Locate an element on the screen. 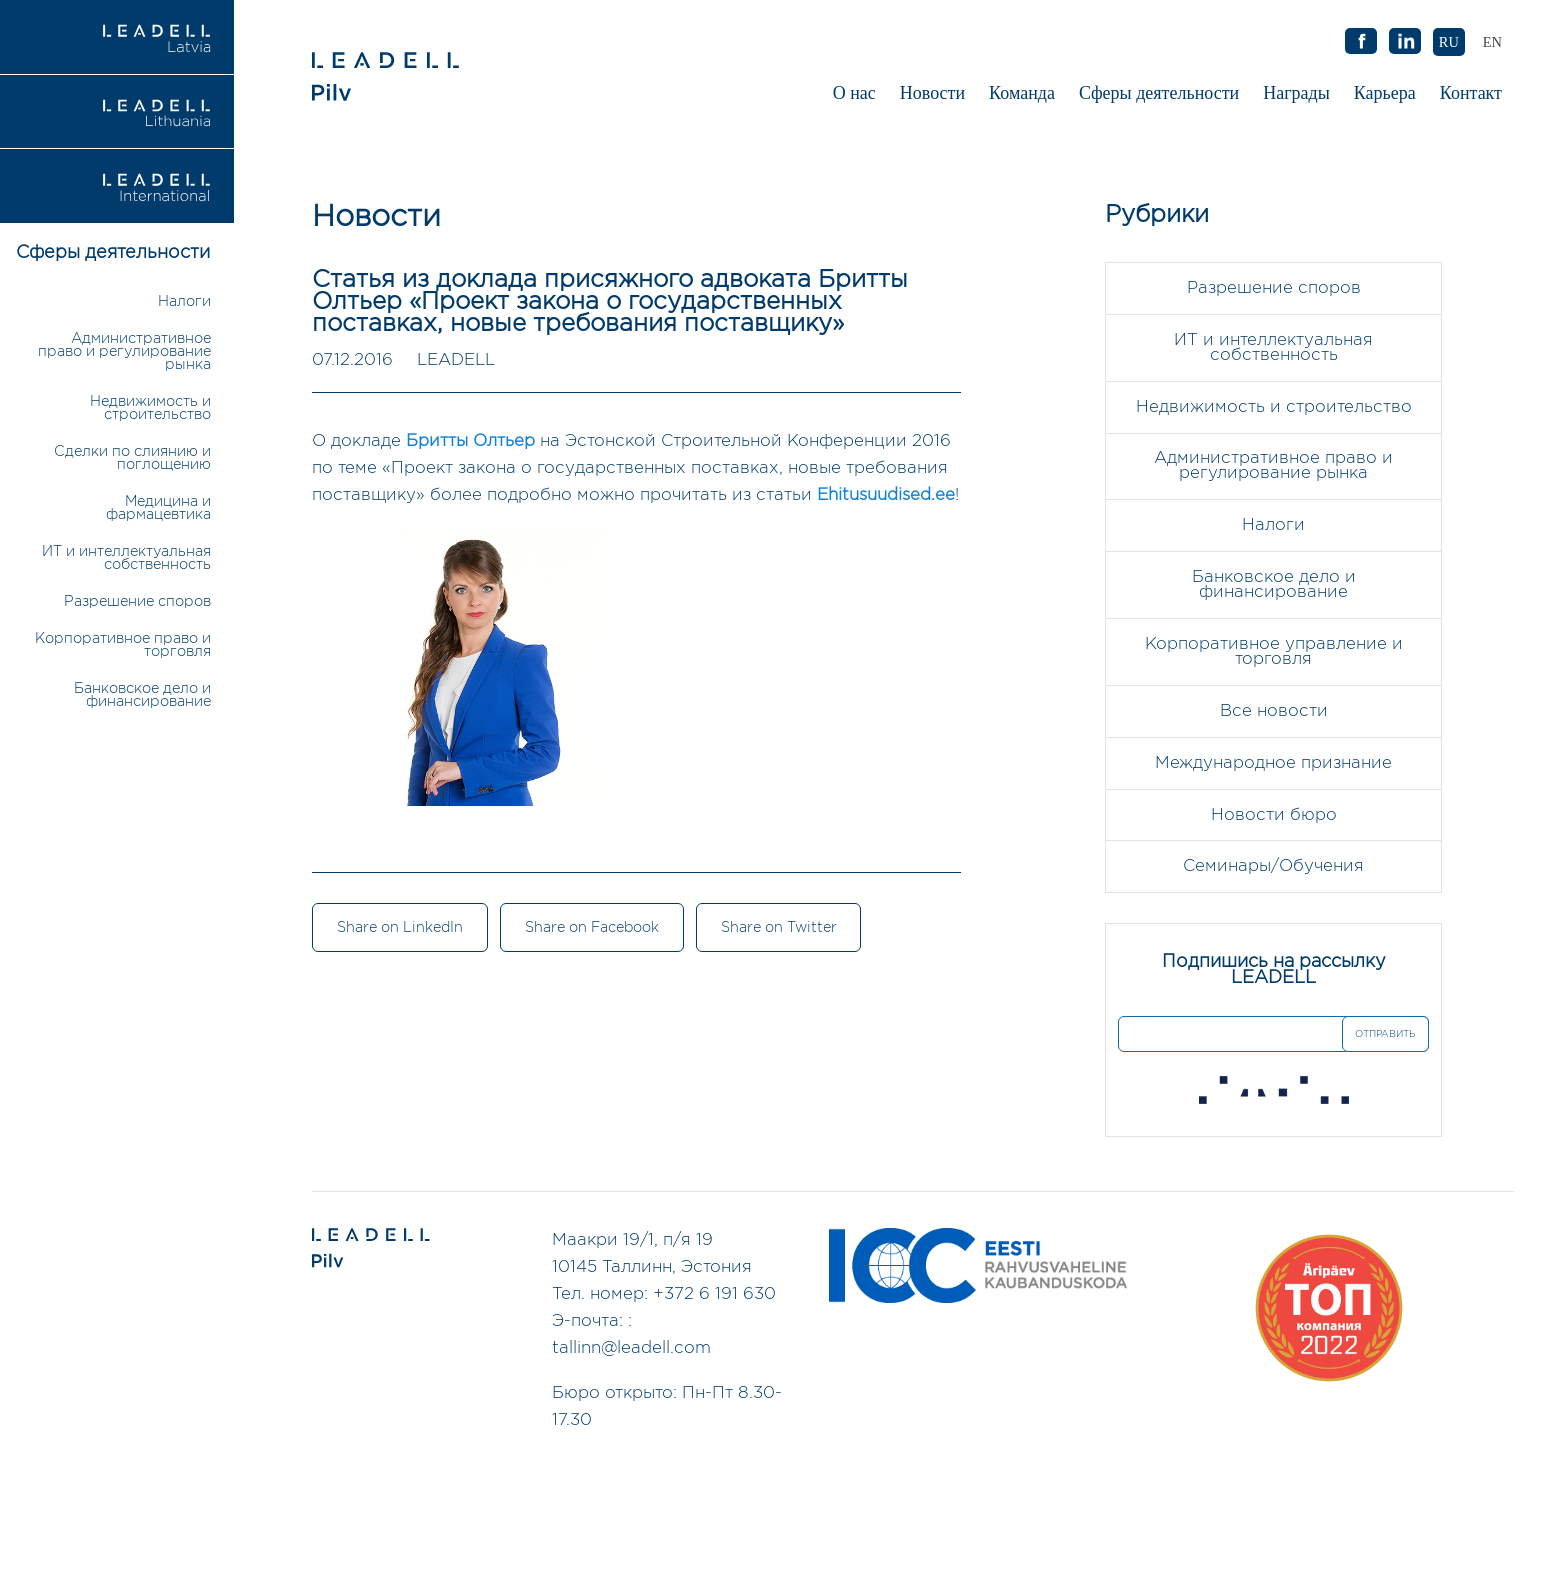 This screenshot has width=1568, height=1589. Команда is located at coordinates (1022, 93).